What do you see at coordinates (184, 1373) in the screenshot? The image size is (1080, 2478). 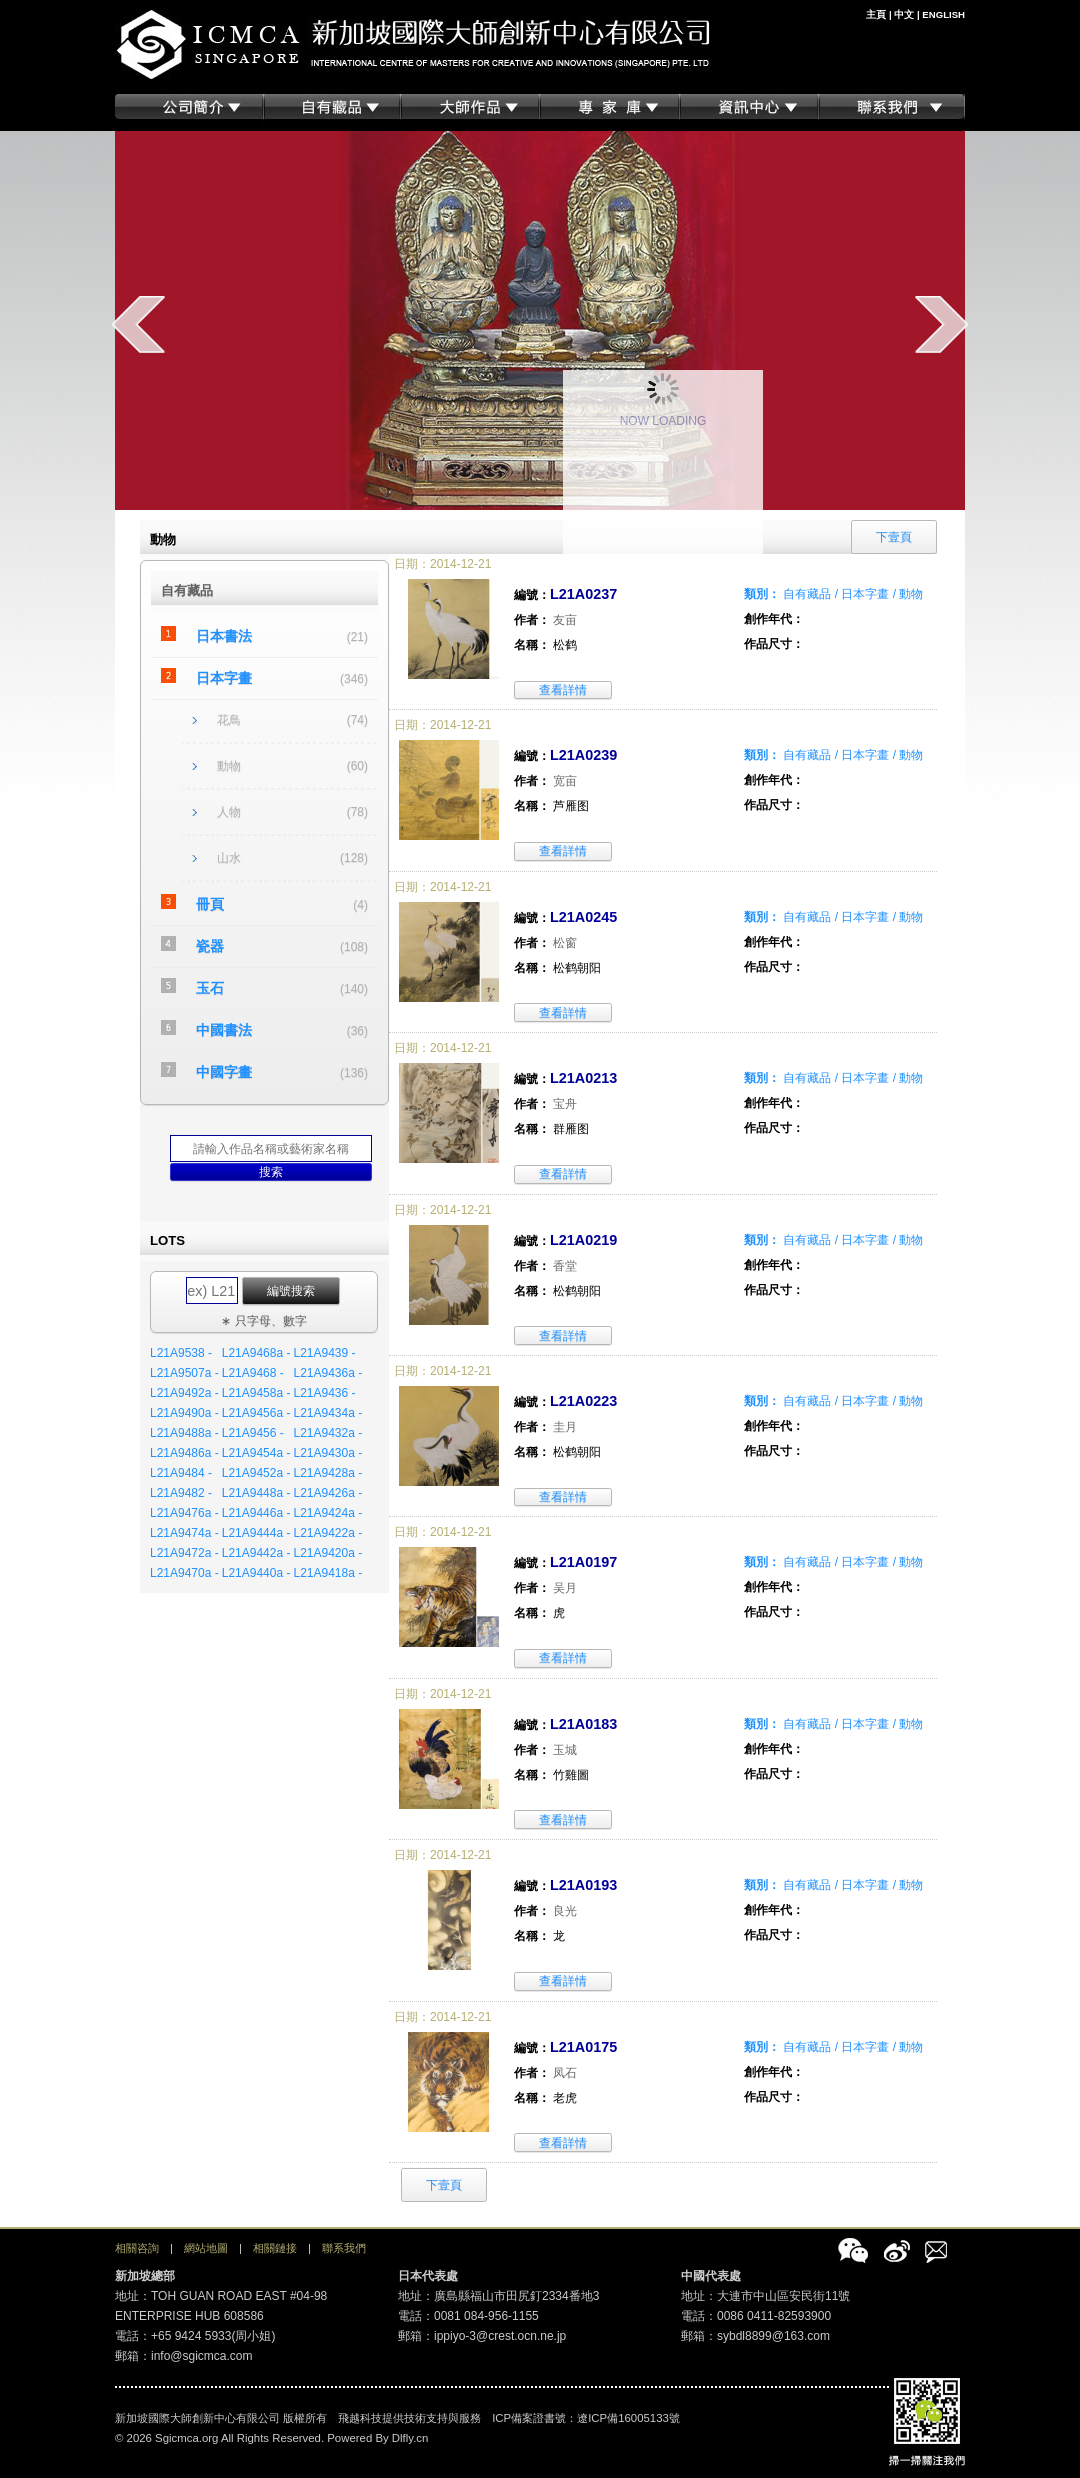 I see `L21A9507a -` at bounding box center [184, 1373].